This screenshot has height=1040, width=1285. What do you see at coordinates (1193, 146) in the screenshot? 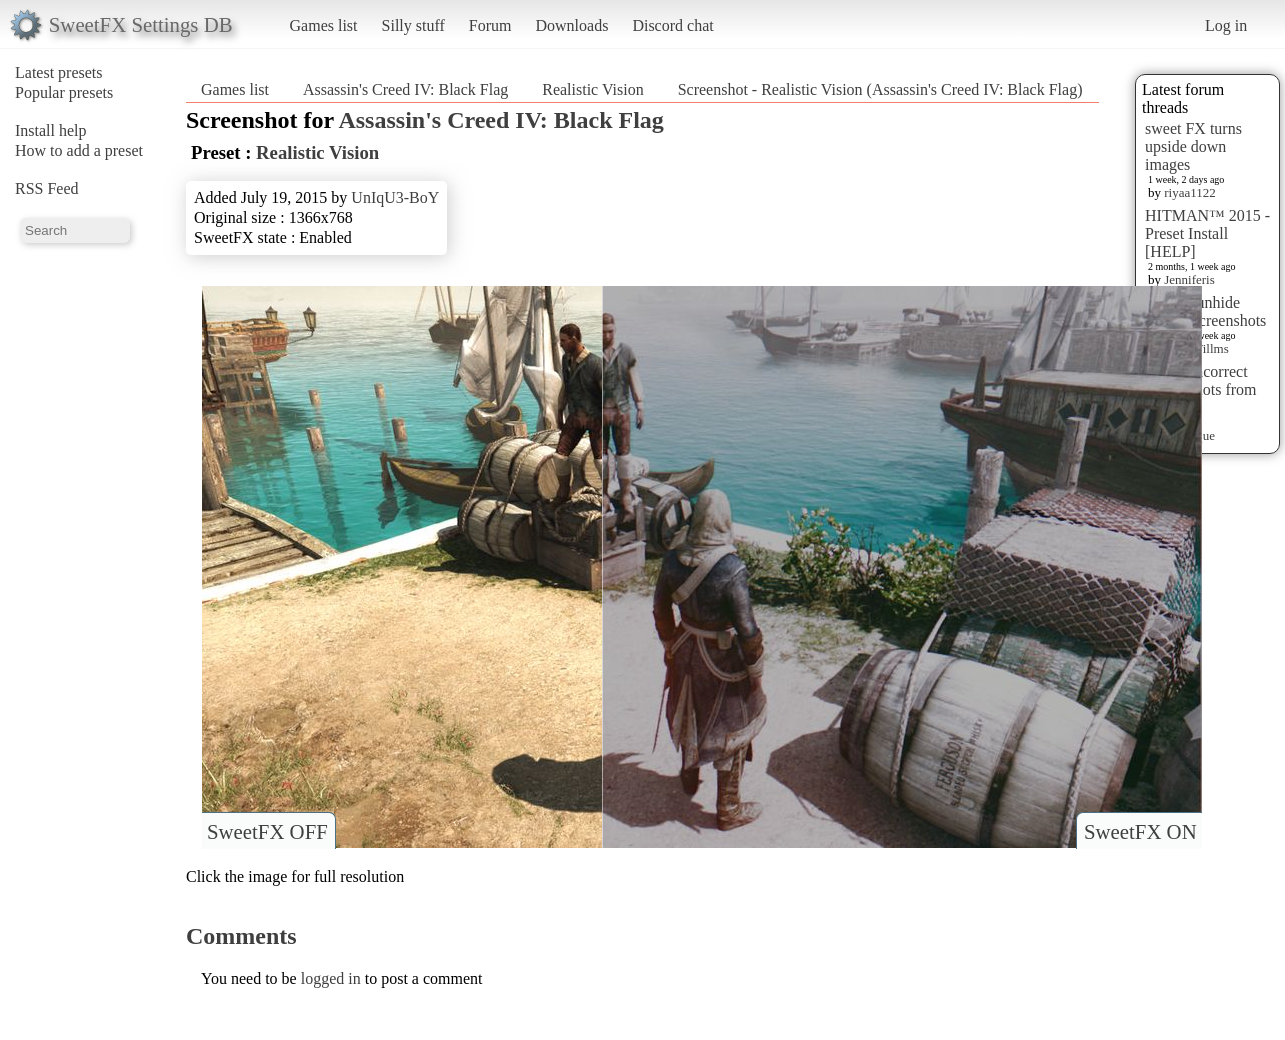
I see `sweet FX turns upside down images` at bounding box center [1193, 146].